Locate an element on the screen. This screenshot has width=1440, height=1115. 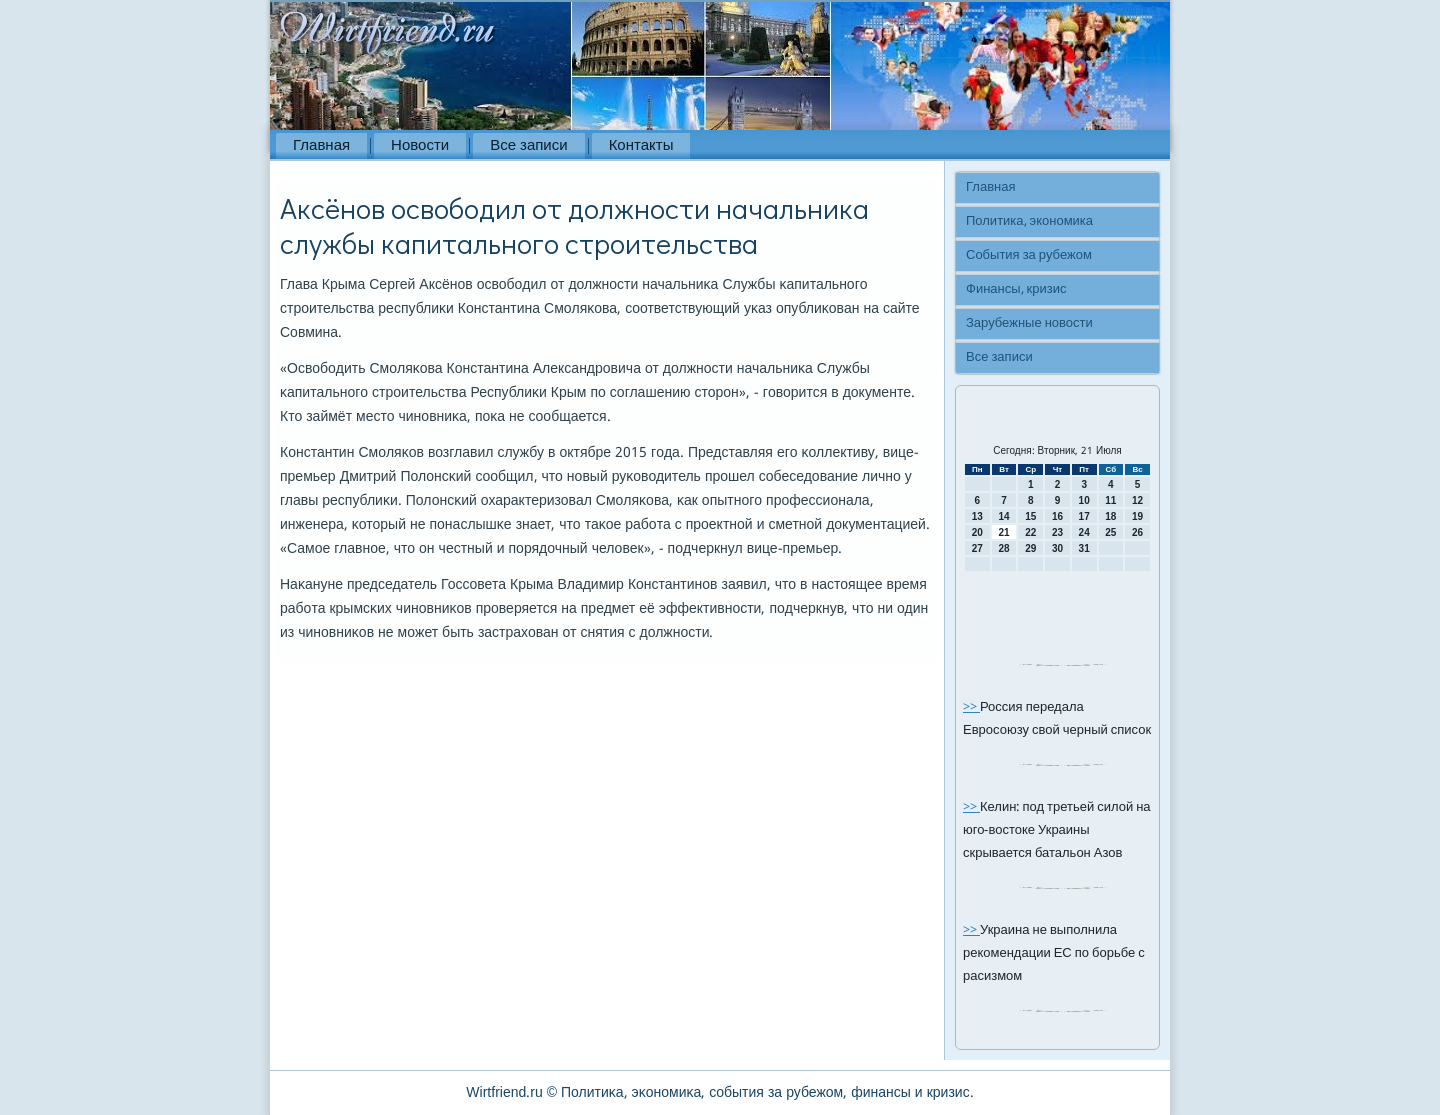
11 is located at coordinates (1110, 500).